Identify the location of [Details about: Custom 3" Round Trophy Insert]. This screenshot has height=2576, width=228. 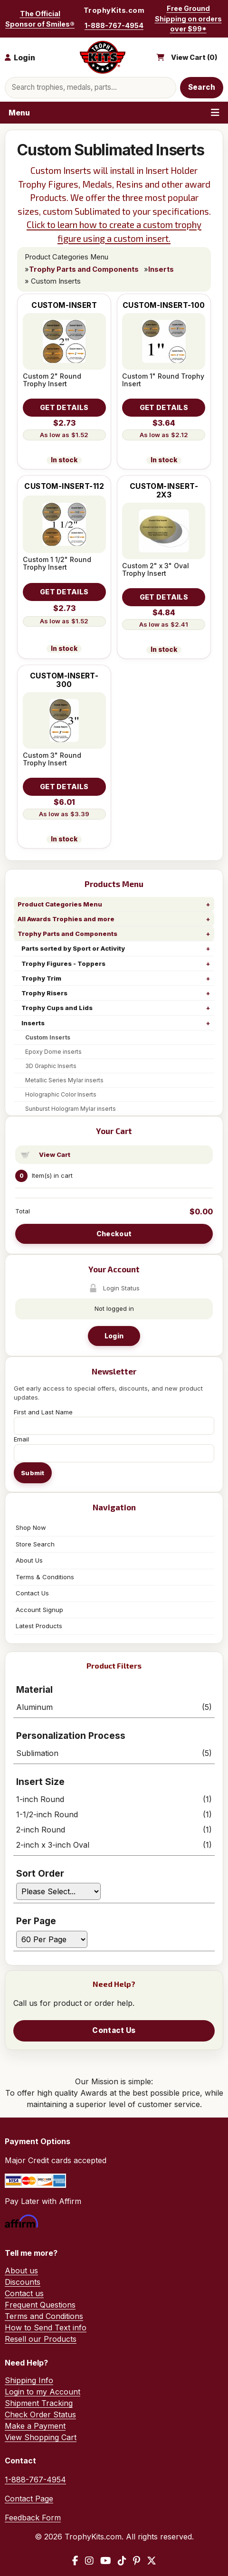
(64, 787).